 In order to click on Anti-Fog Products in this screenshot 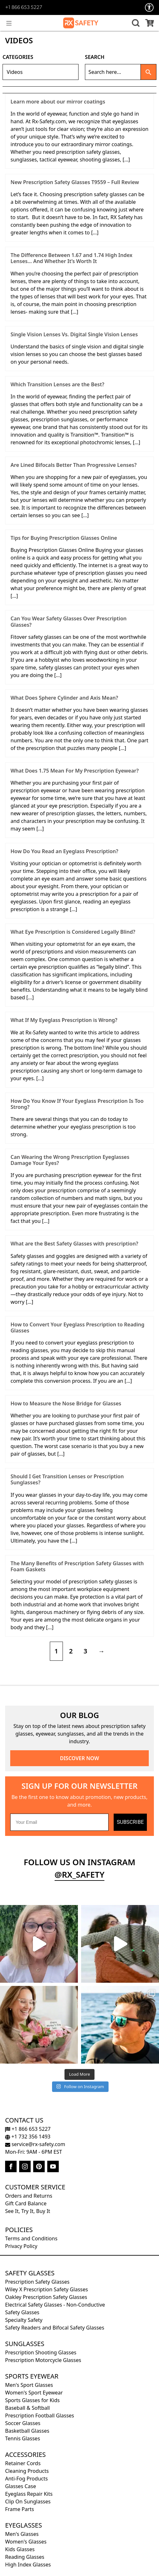, I will do `click(26, 2478)`.